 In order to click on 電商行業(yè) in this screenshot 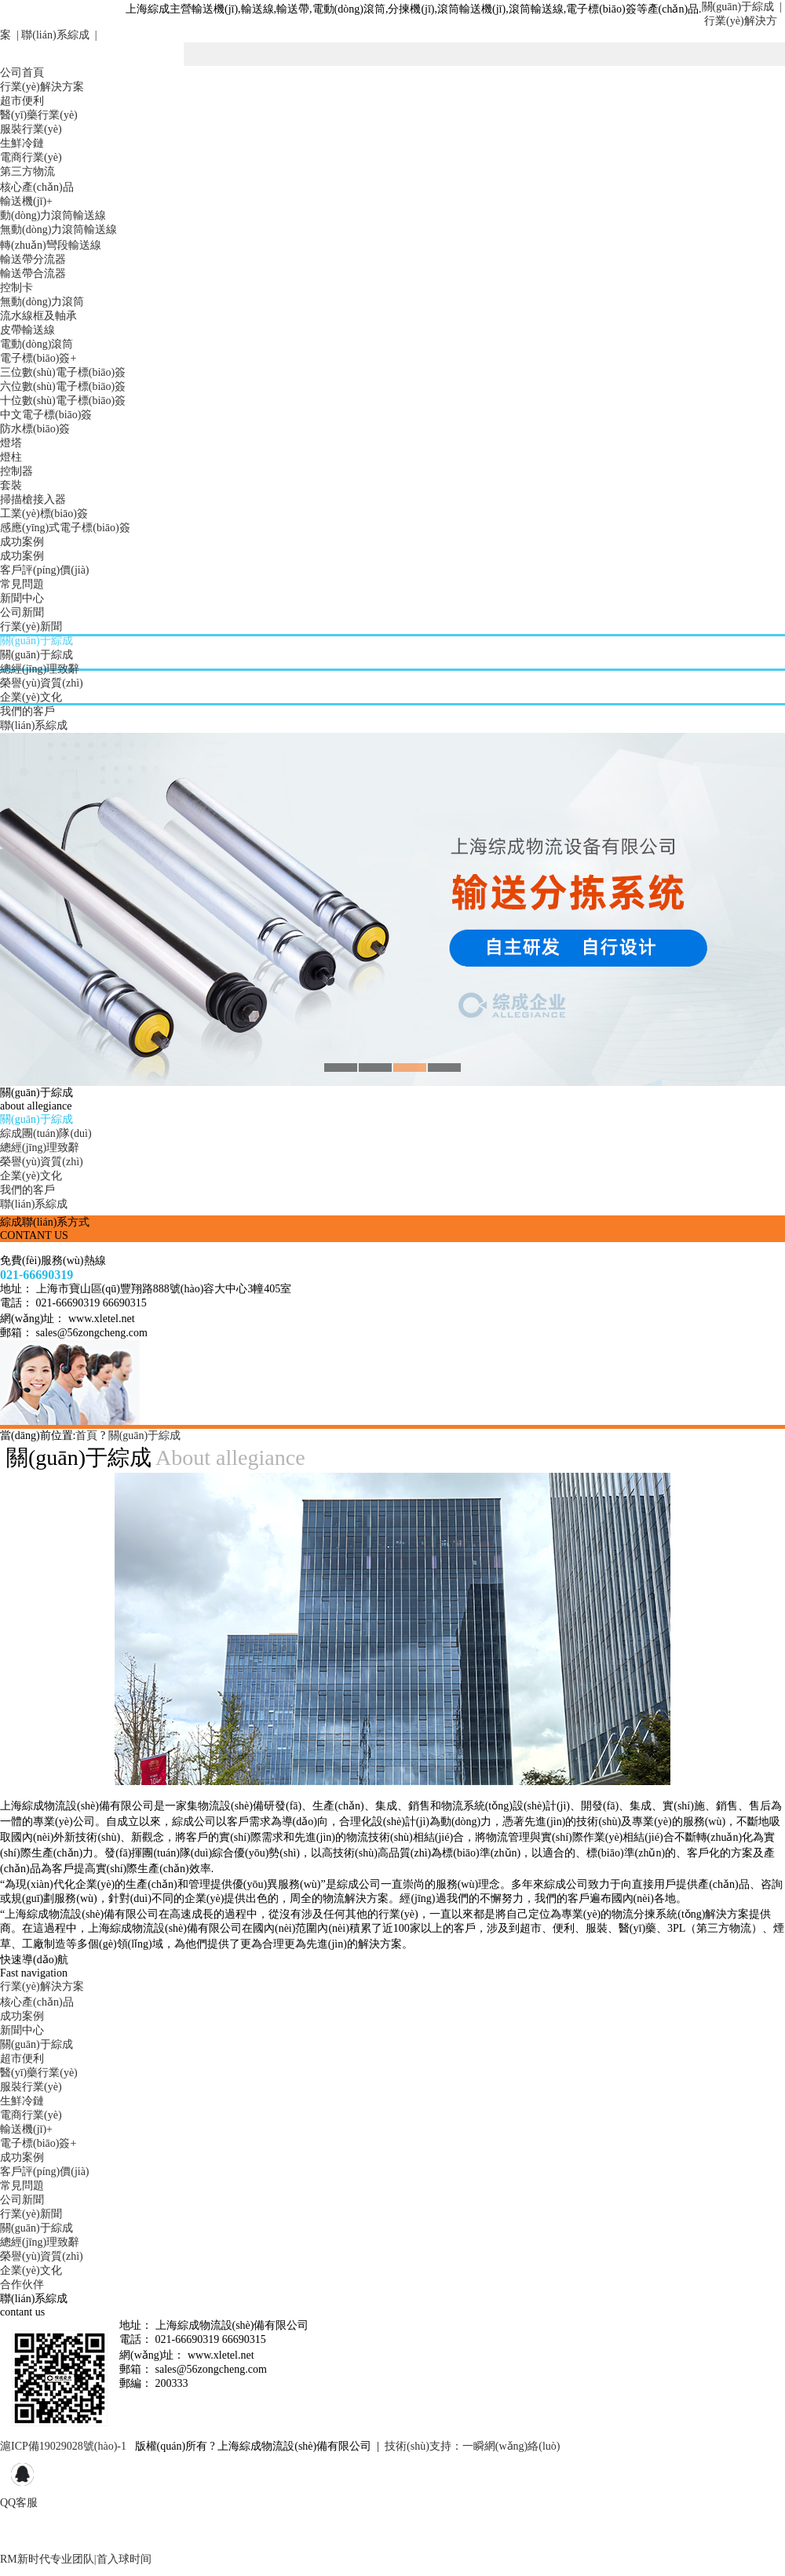, I will do `click(31, 157)`.